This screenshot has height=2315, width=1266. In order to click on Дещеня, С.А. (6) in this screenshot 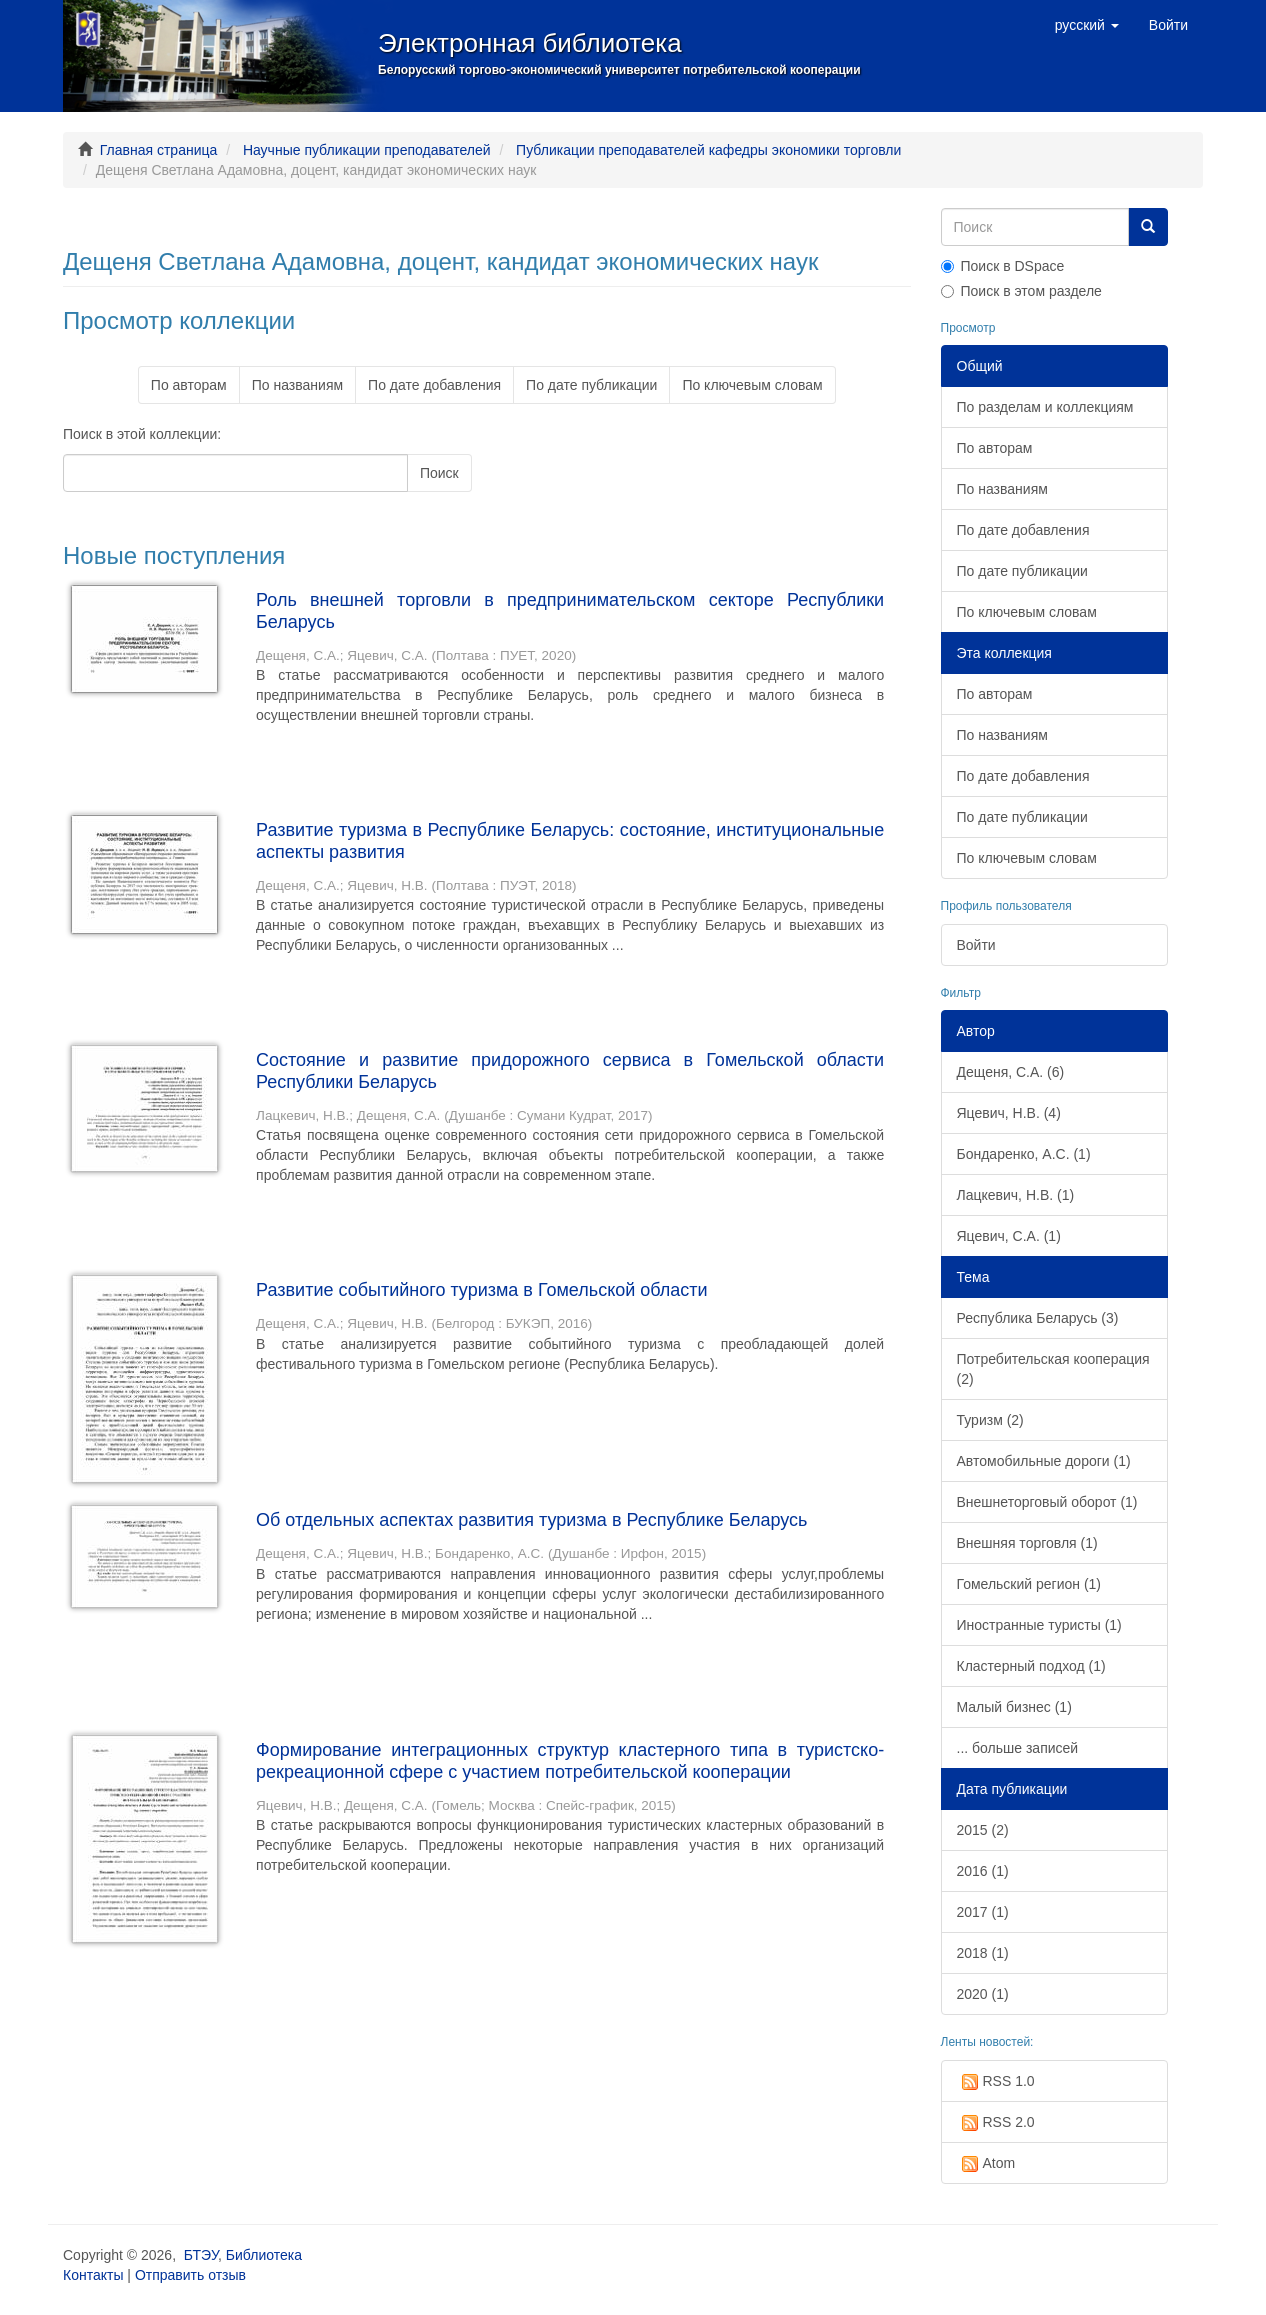, I will do `click(1011, 1072)`.